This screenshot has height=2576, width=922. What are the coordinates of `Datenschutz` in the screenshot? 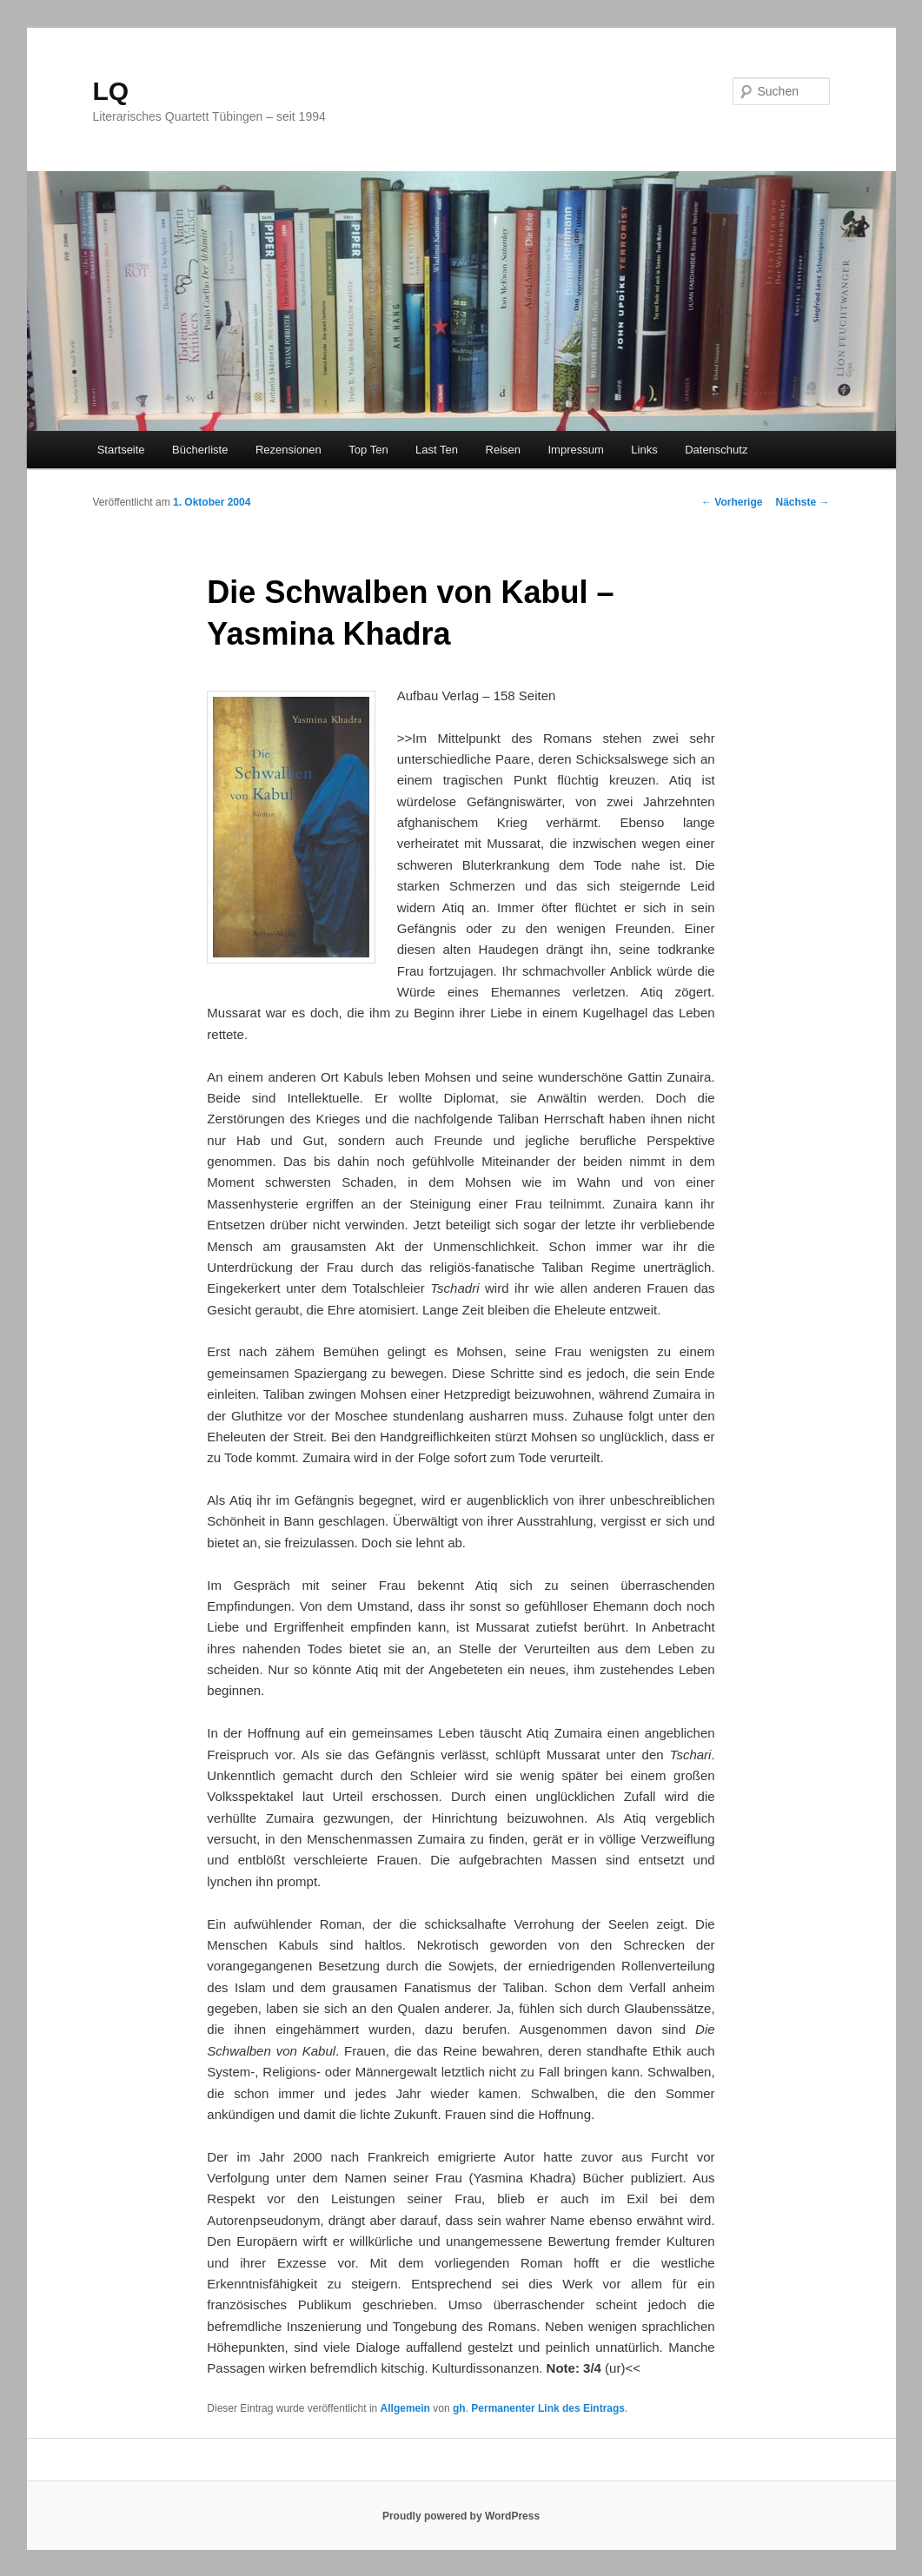 It's located at (716, 449).